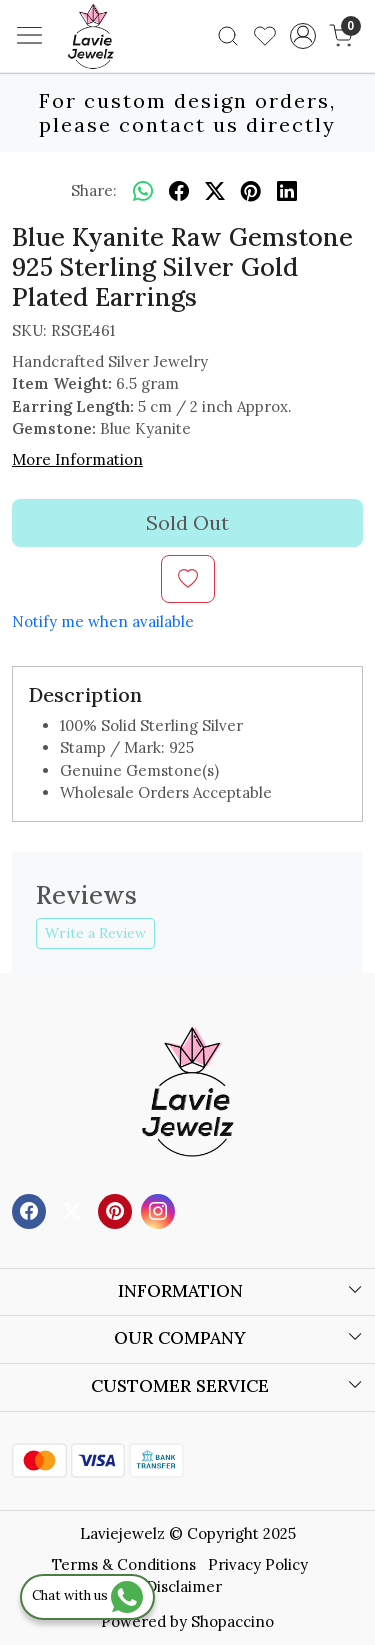 This screenshot has width=375, height=1645. What do you see at coordinates (215, 191) in the screenshot?
I see `[twitter]` at bounding box center [215, 191].